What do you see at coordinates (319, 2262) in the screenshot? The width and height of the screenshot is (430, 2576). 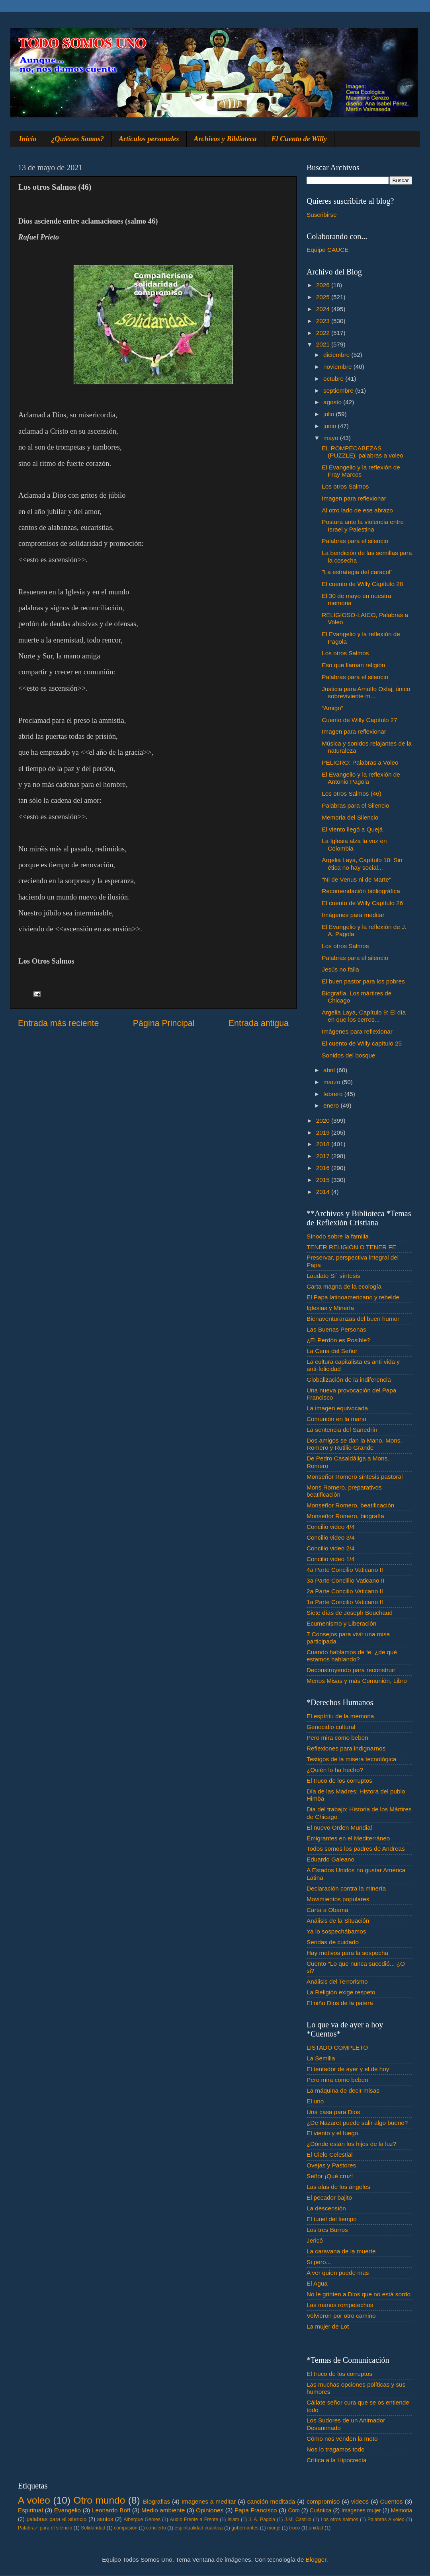 I see `Si pero...` at bounding box center [319, 2262].